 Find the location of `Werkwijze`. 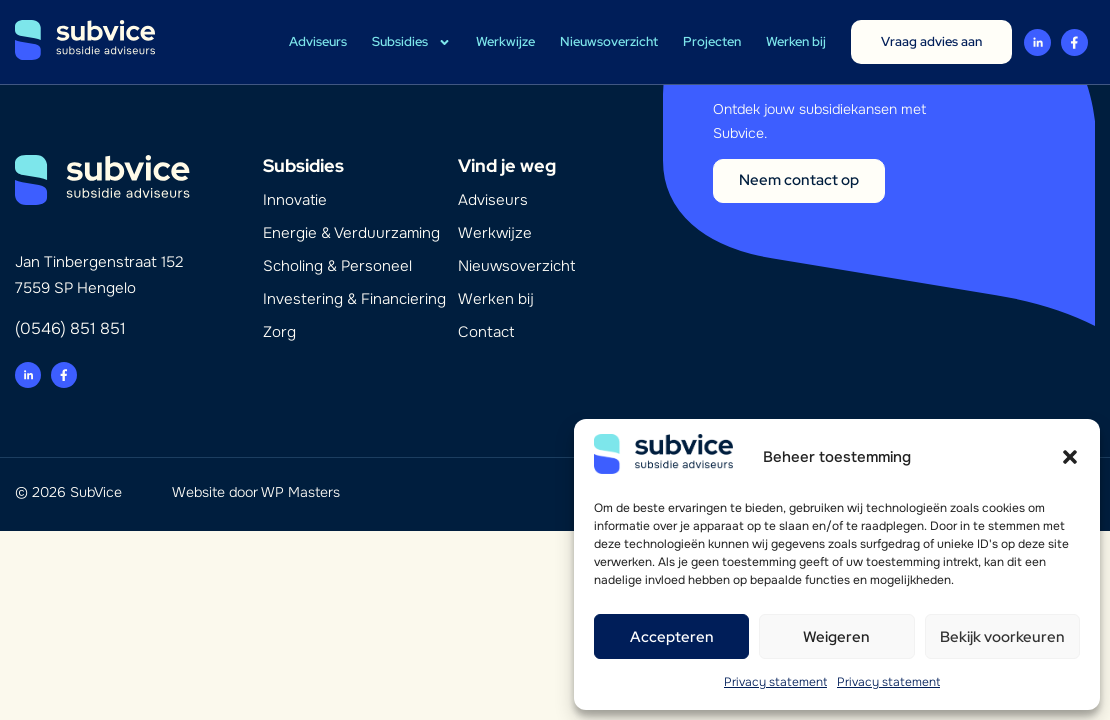

Werkwijze is located at coordinates (505, 41).